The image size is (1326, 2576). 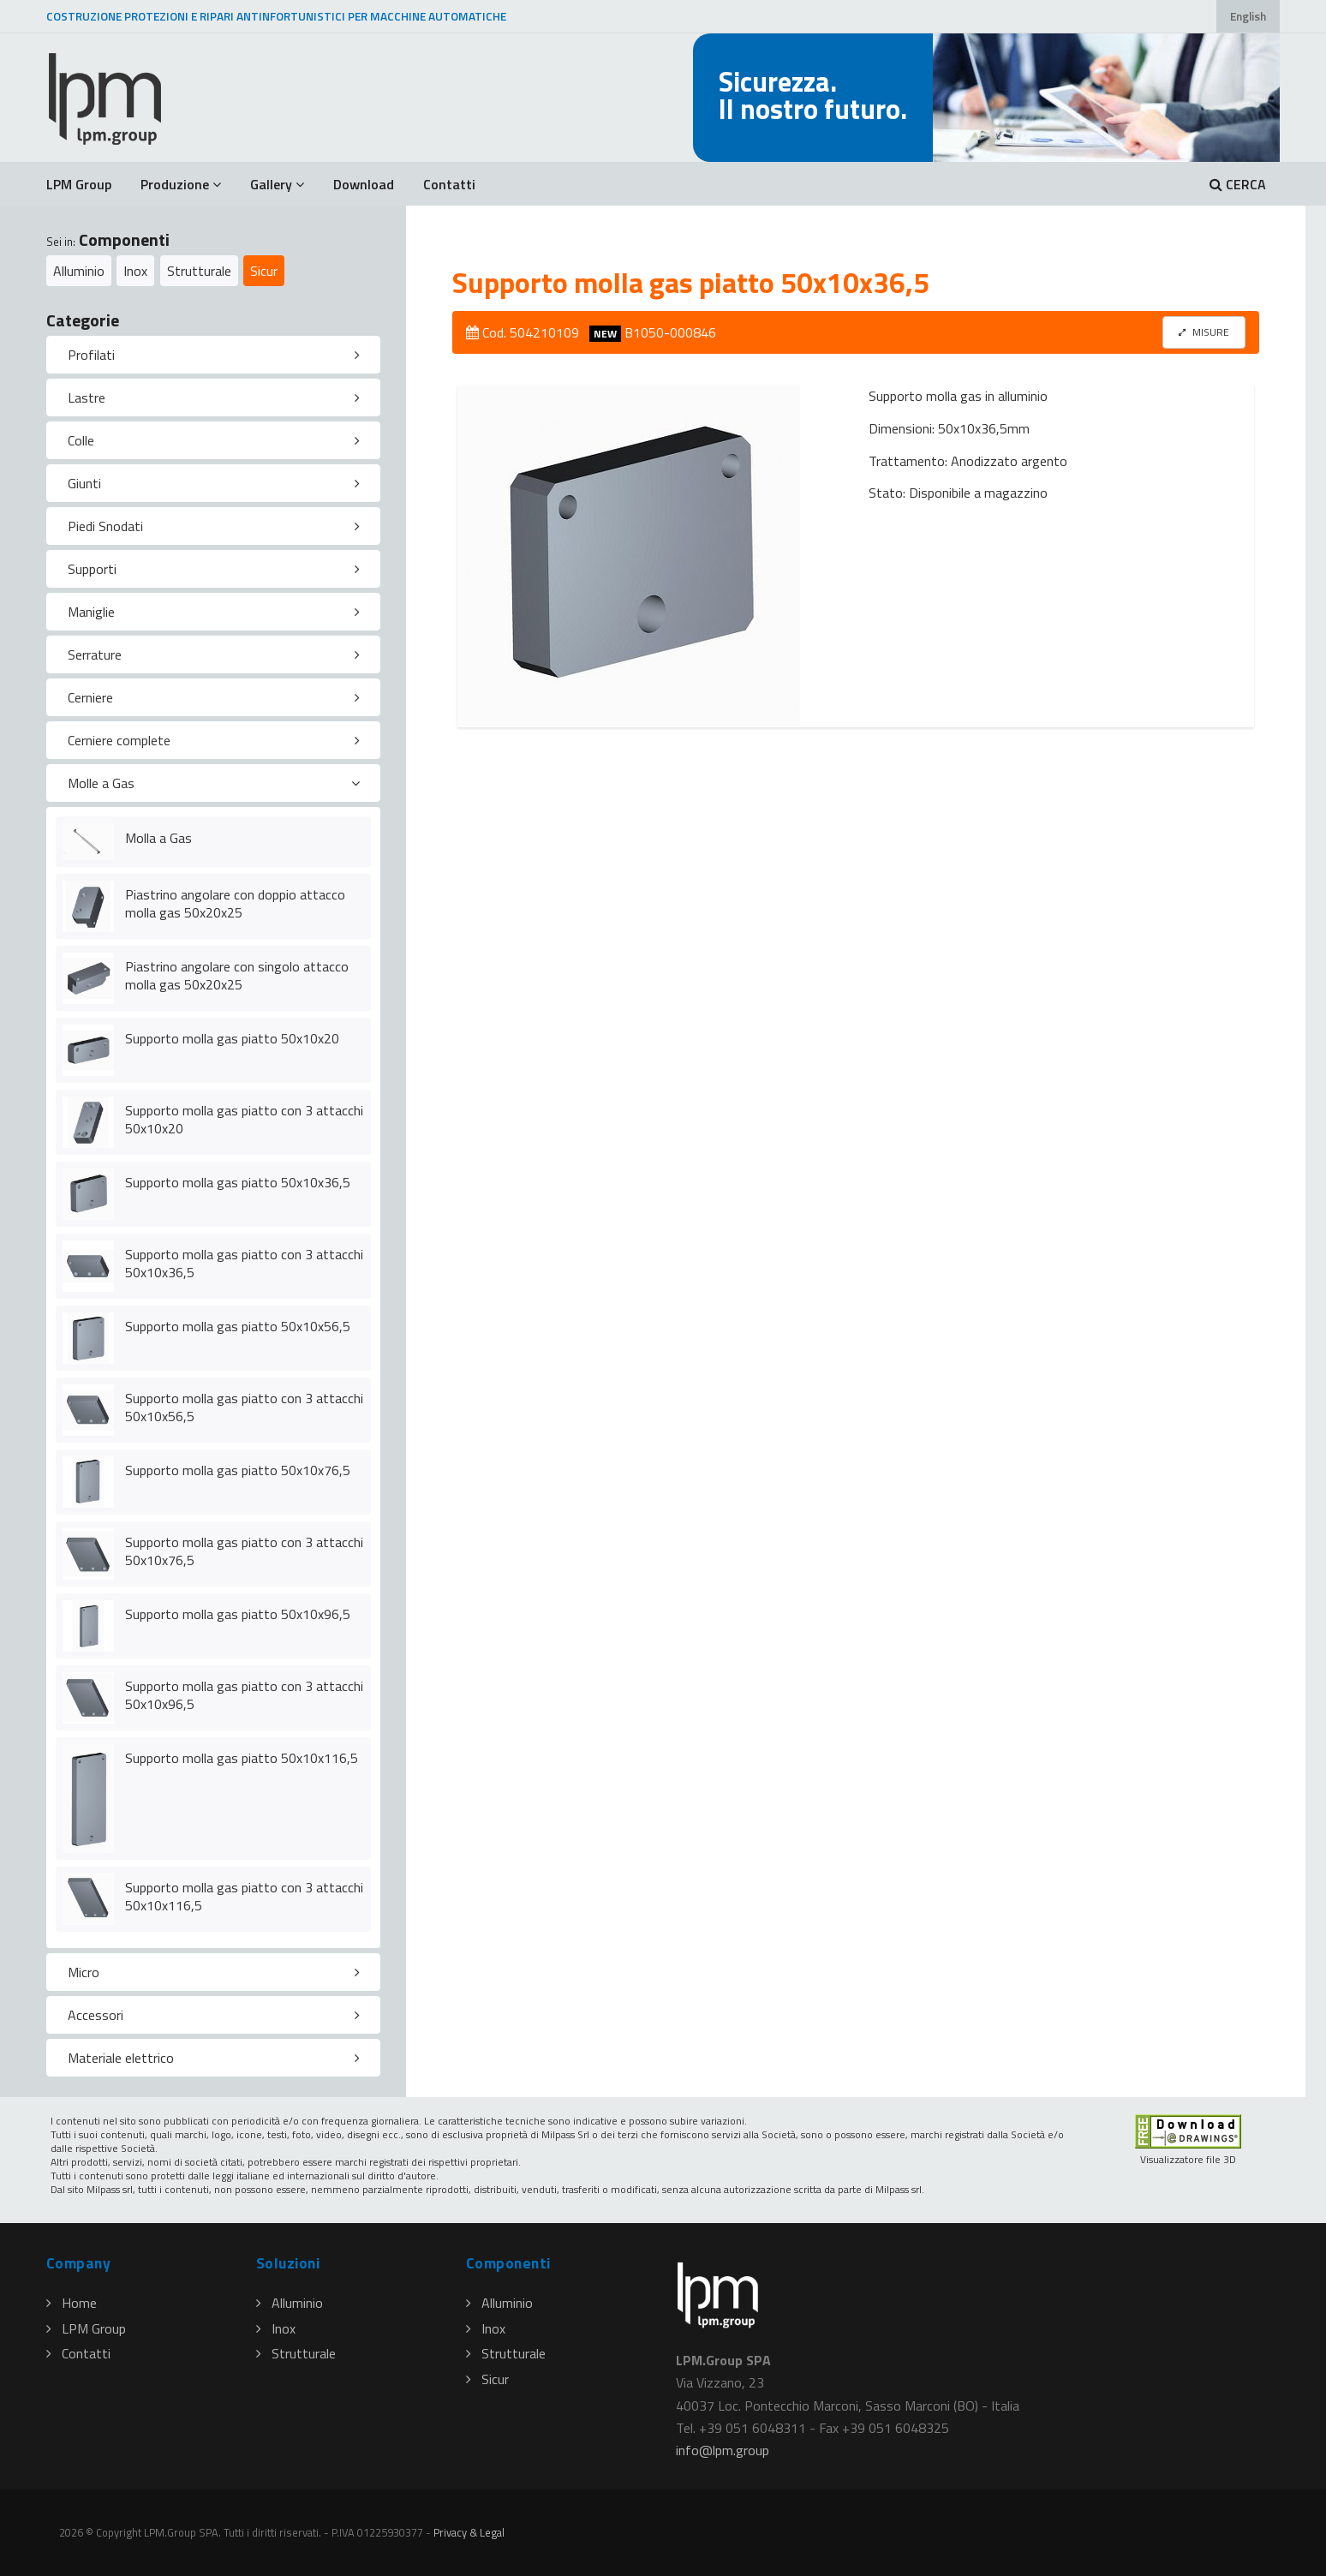 What do you see at coordinates (1204, 332) in the screenshot?
I see `MISURE` at bounding box center [1204, 332].